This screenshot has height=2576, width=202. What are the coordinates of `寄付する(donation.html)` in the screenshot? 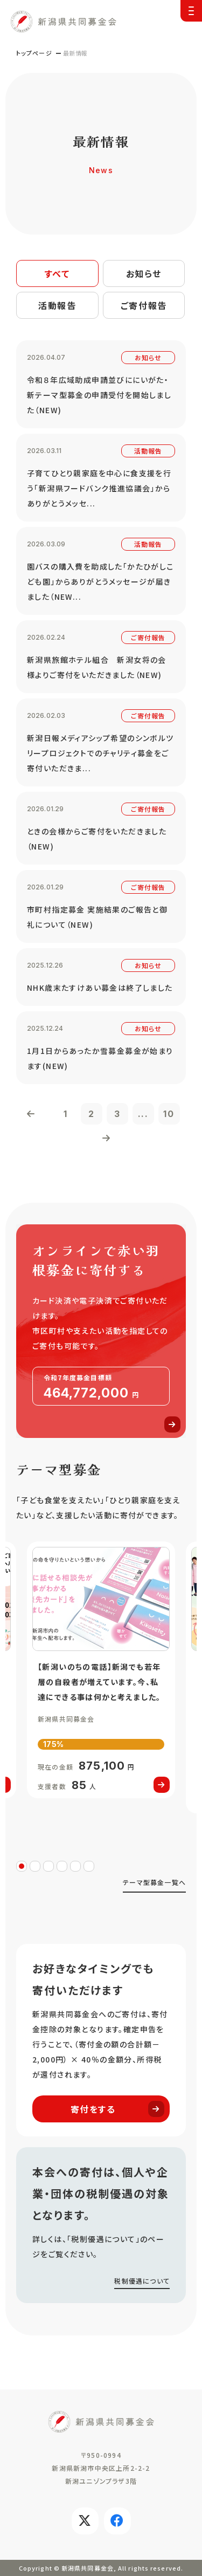 It's located at (101, 1331).